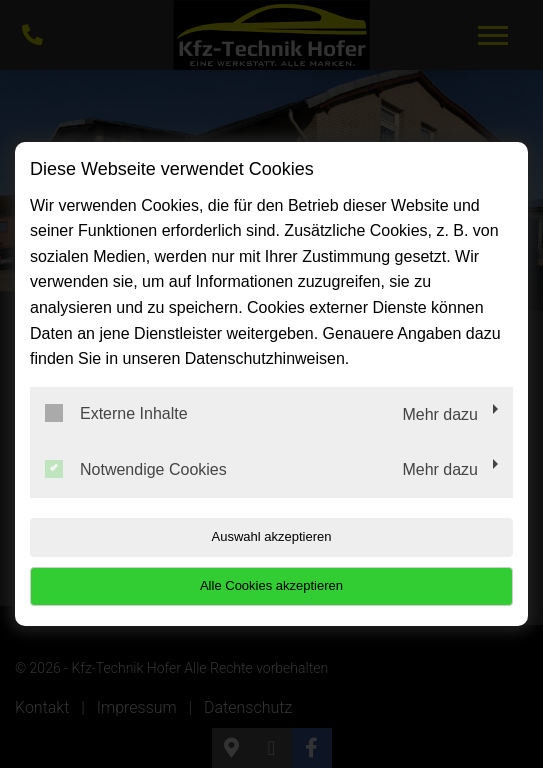 The width and height of the screenshot is (543, 768). What do you see at coordinates (272, 536) in the screenshot?
I see `Auswahl akzeptieren` at bounding box center [272, 536].